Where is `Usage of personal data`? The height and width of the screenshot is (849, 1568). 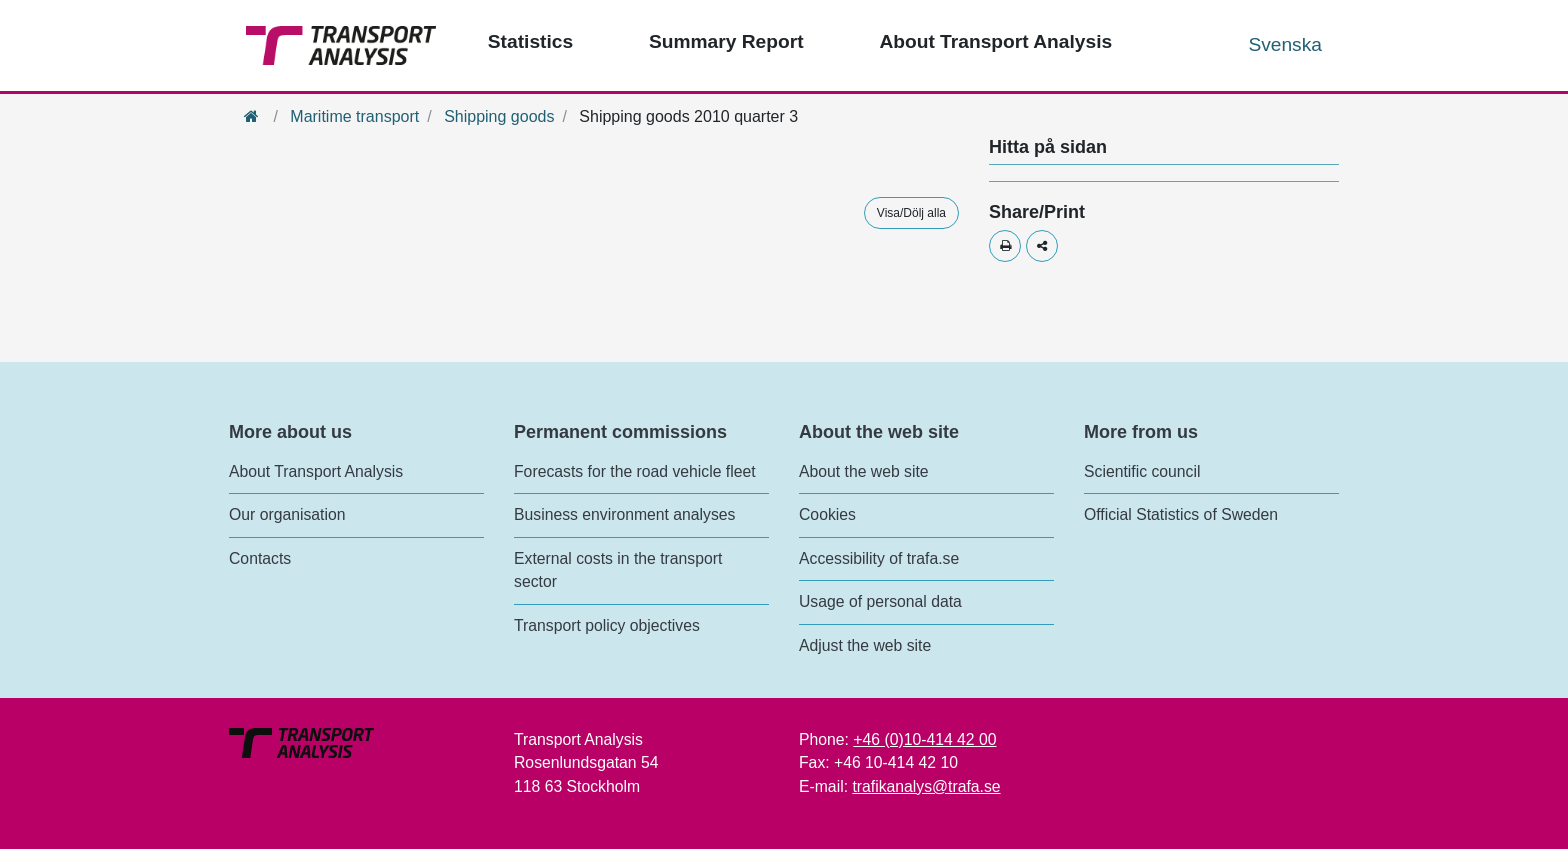 Usage of personal data is located at coordinates (880, 601).